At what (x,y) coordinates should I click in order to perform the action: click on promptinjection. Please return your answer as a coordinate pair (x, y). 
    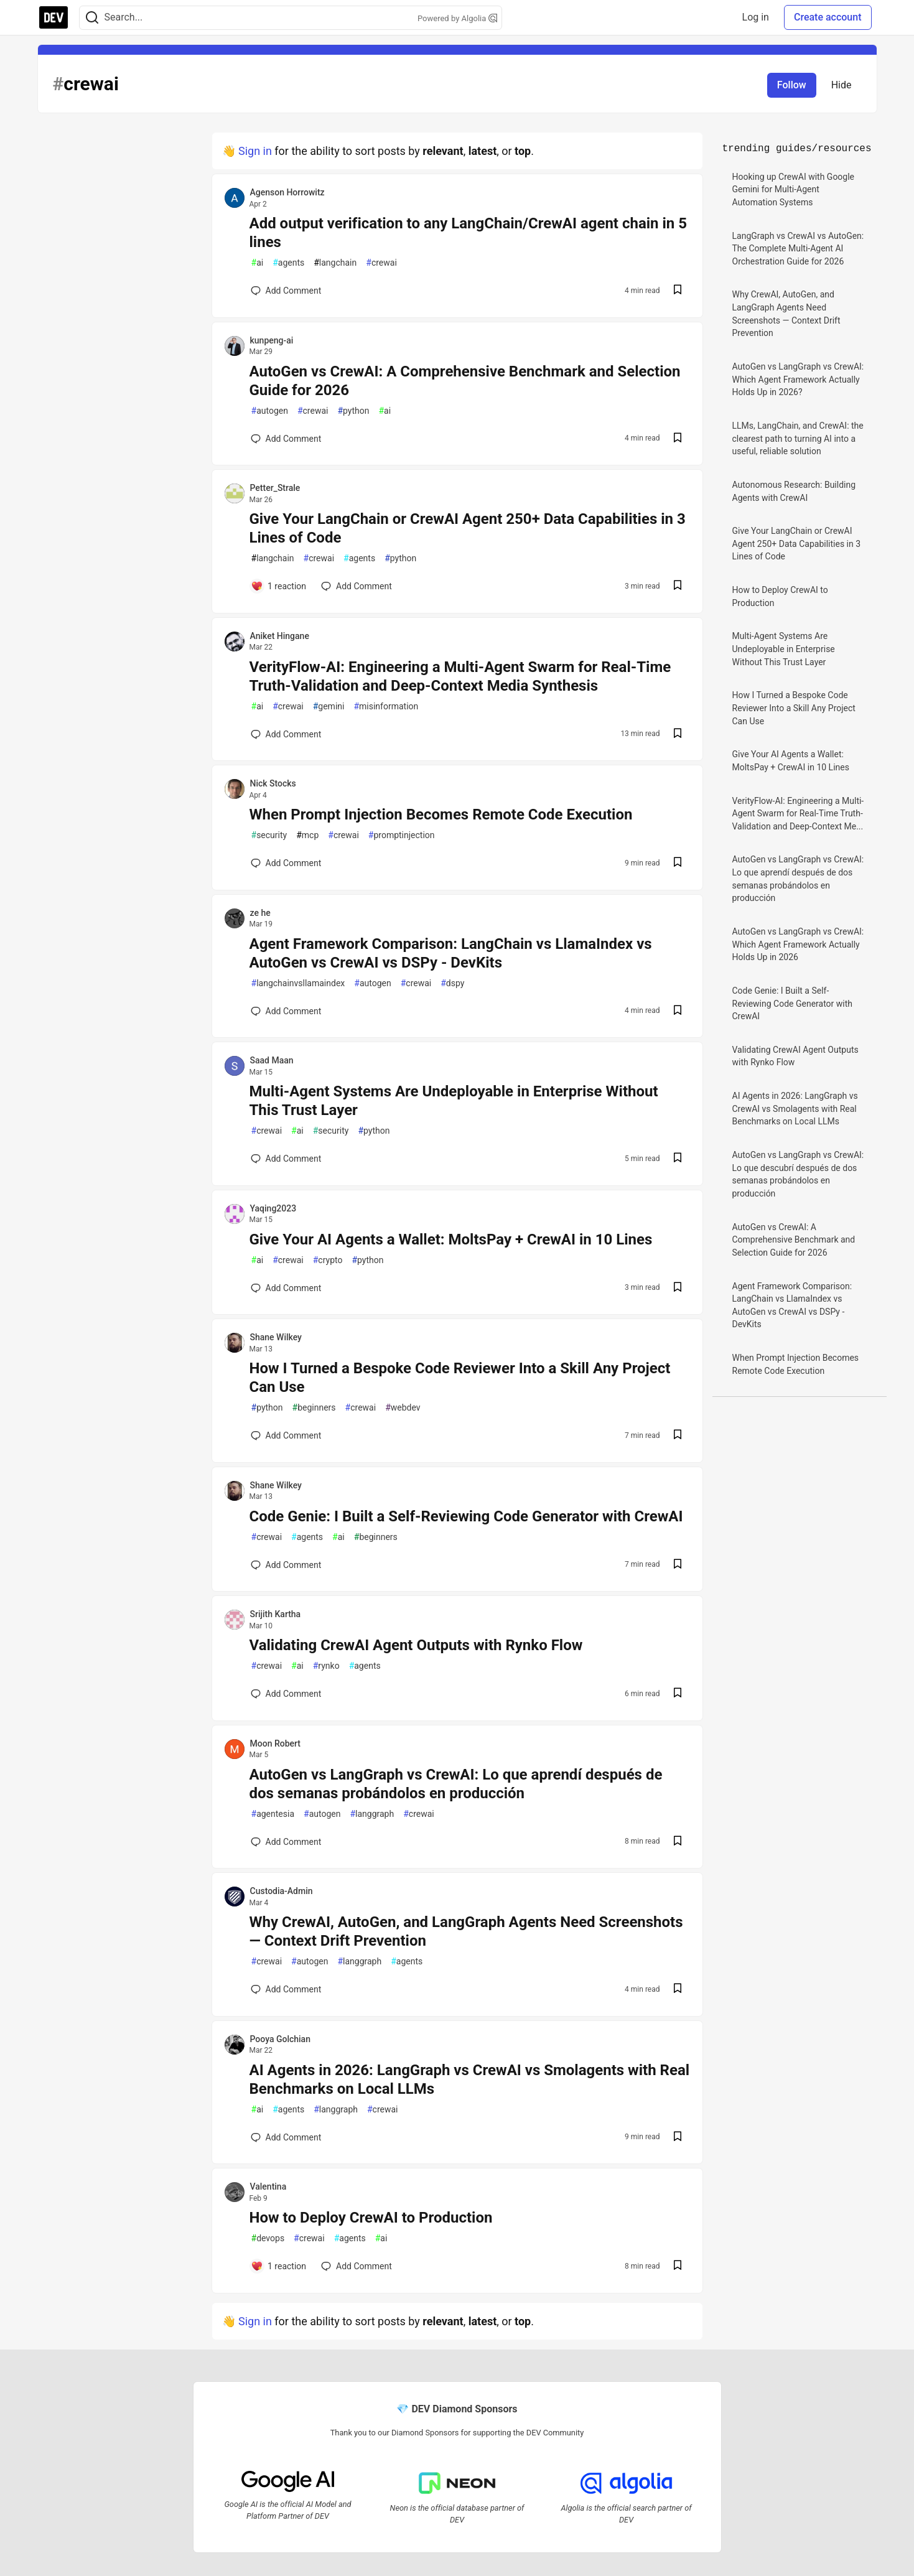
    Looking at the image, I should click on (401, 835).